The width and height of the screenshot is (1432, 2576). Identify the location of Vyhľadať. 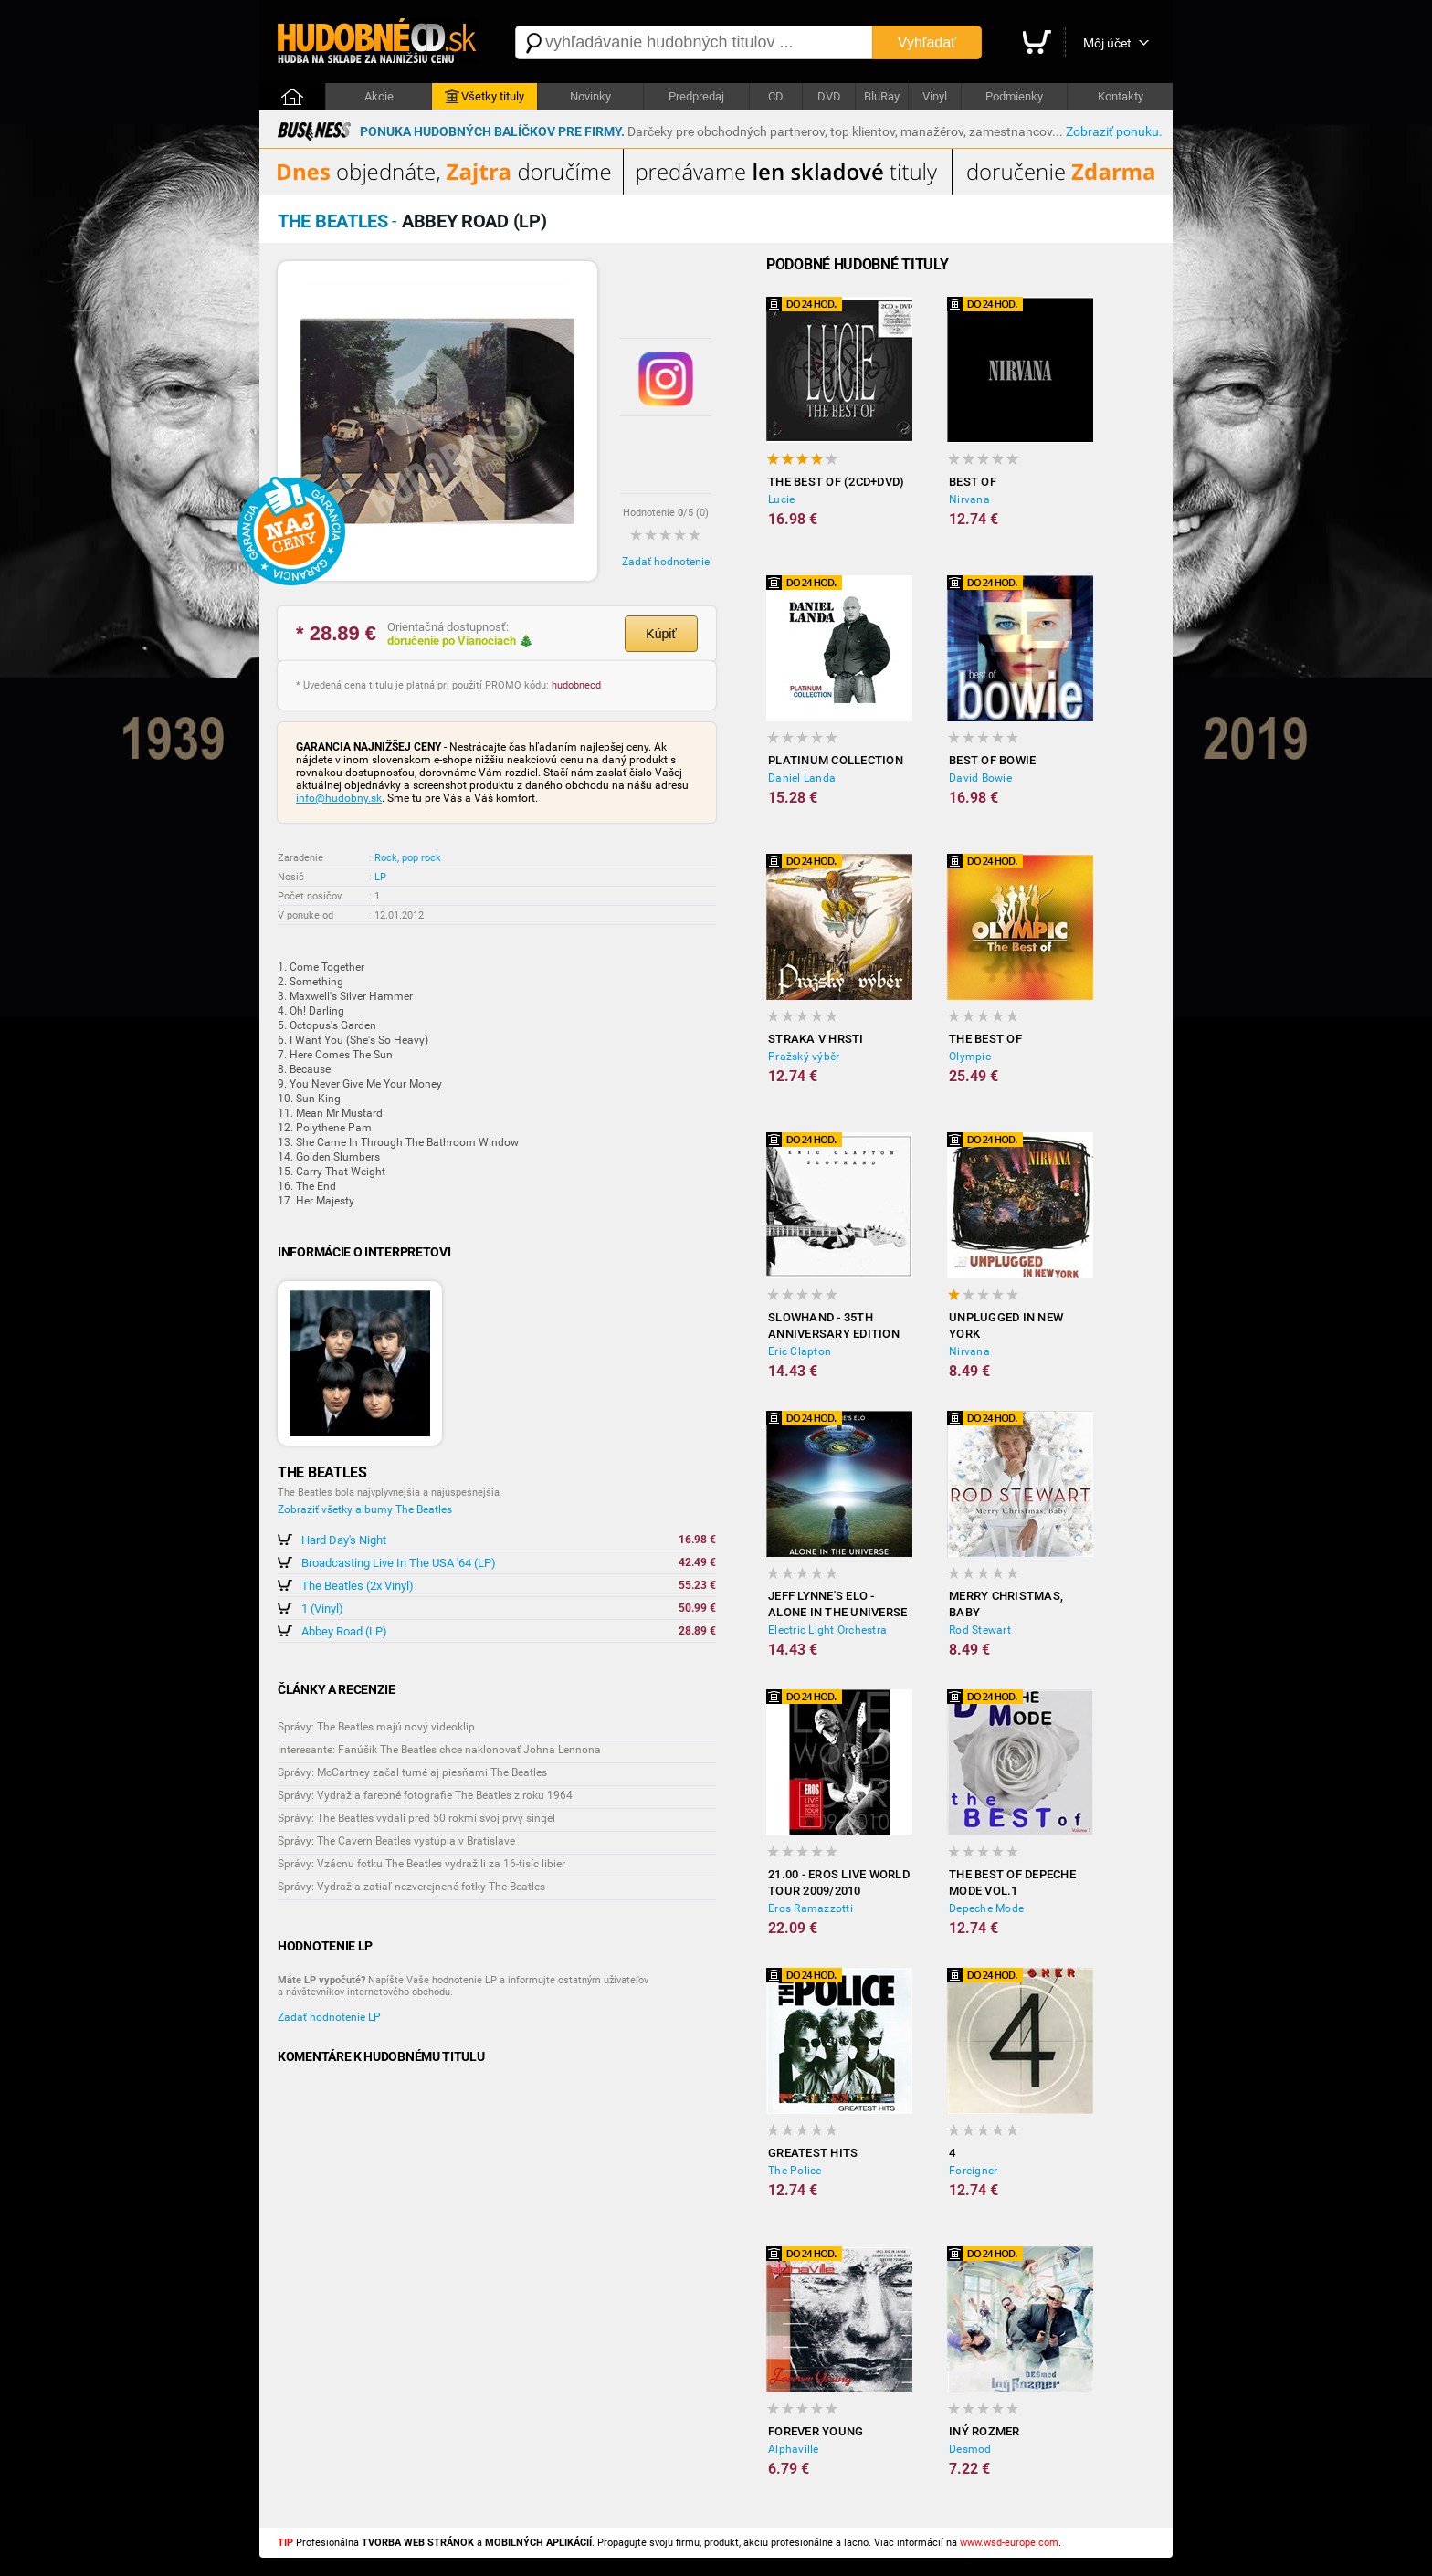
(927, 42).